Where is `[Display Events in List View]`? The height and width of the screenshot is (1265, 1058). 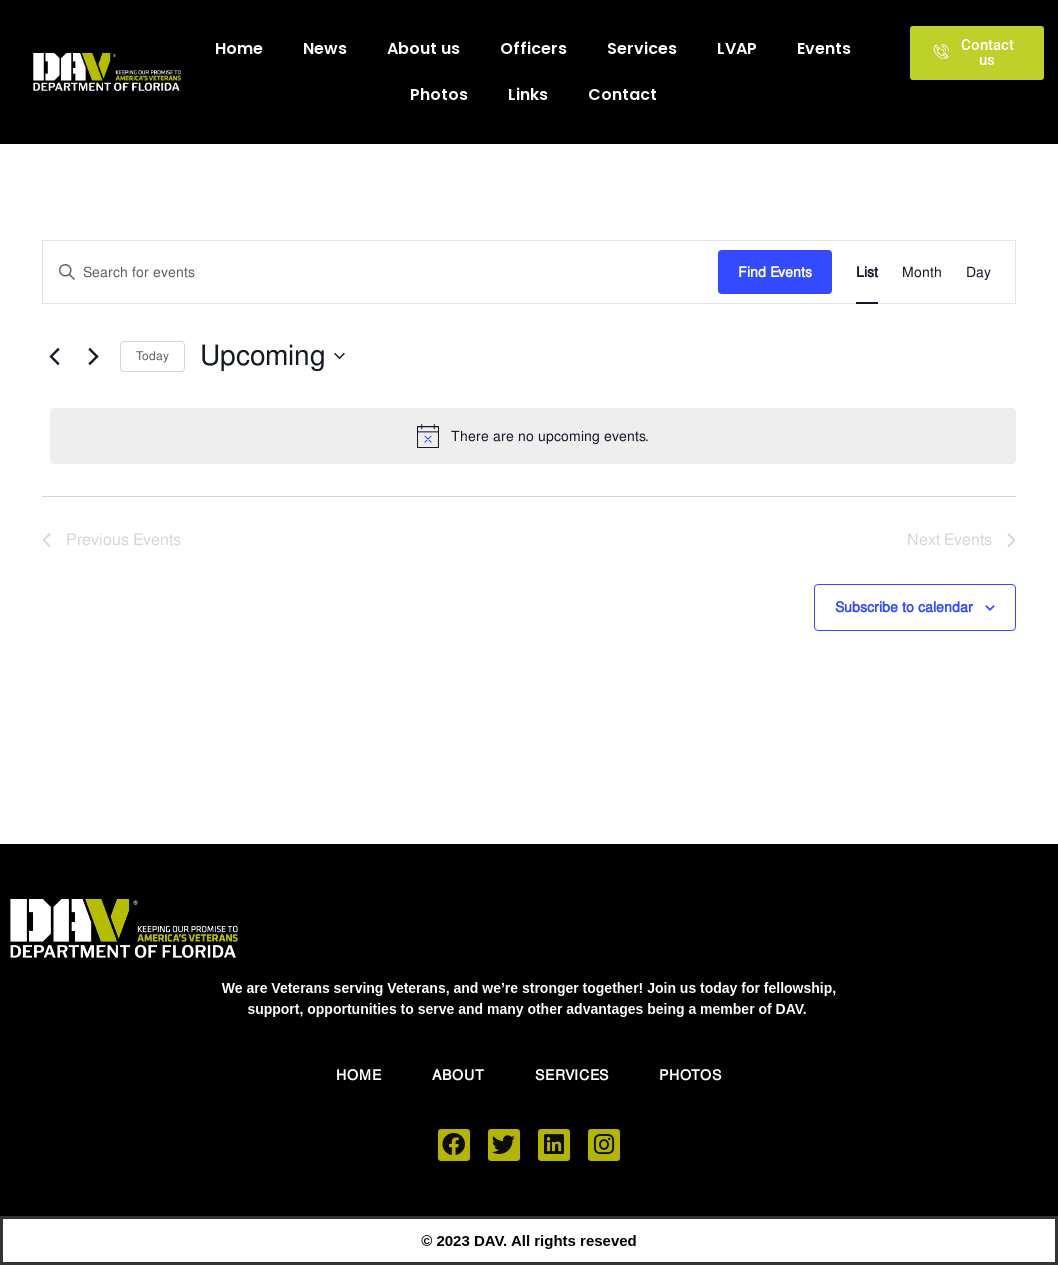 [Display Events in List View] is located at coordinates (867, 272).